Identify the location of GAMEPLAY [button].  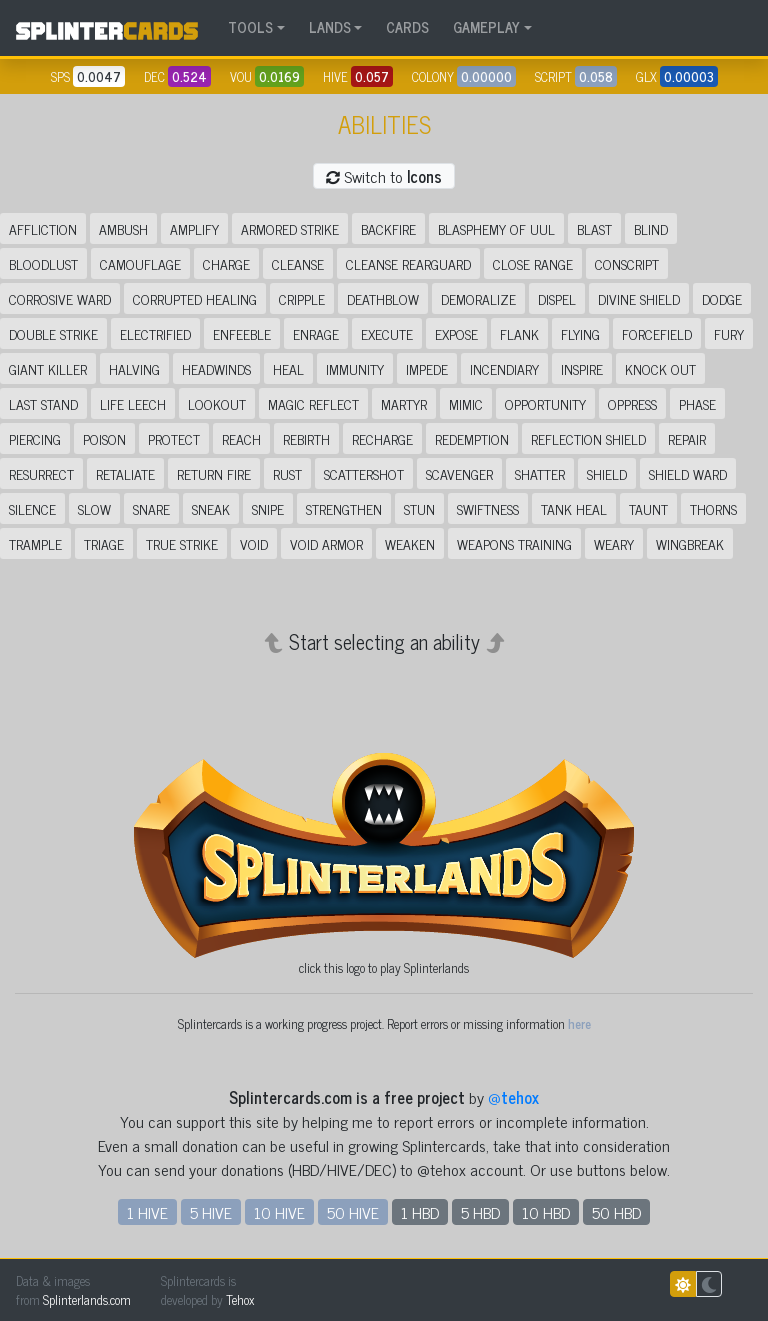
(486, 27).